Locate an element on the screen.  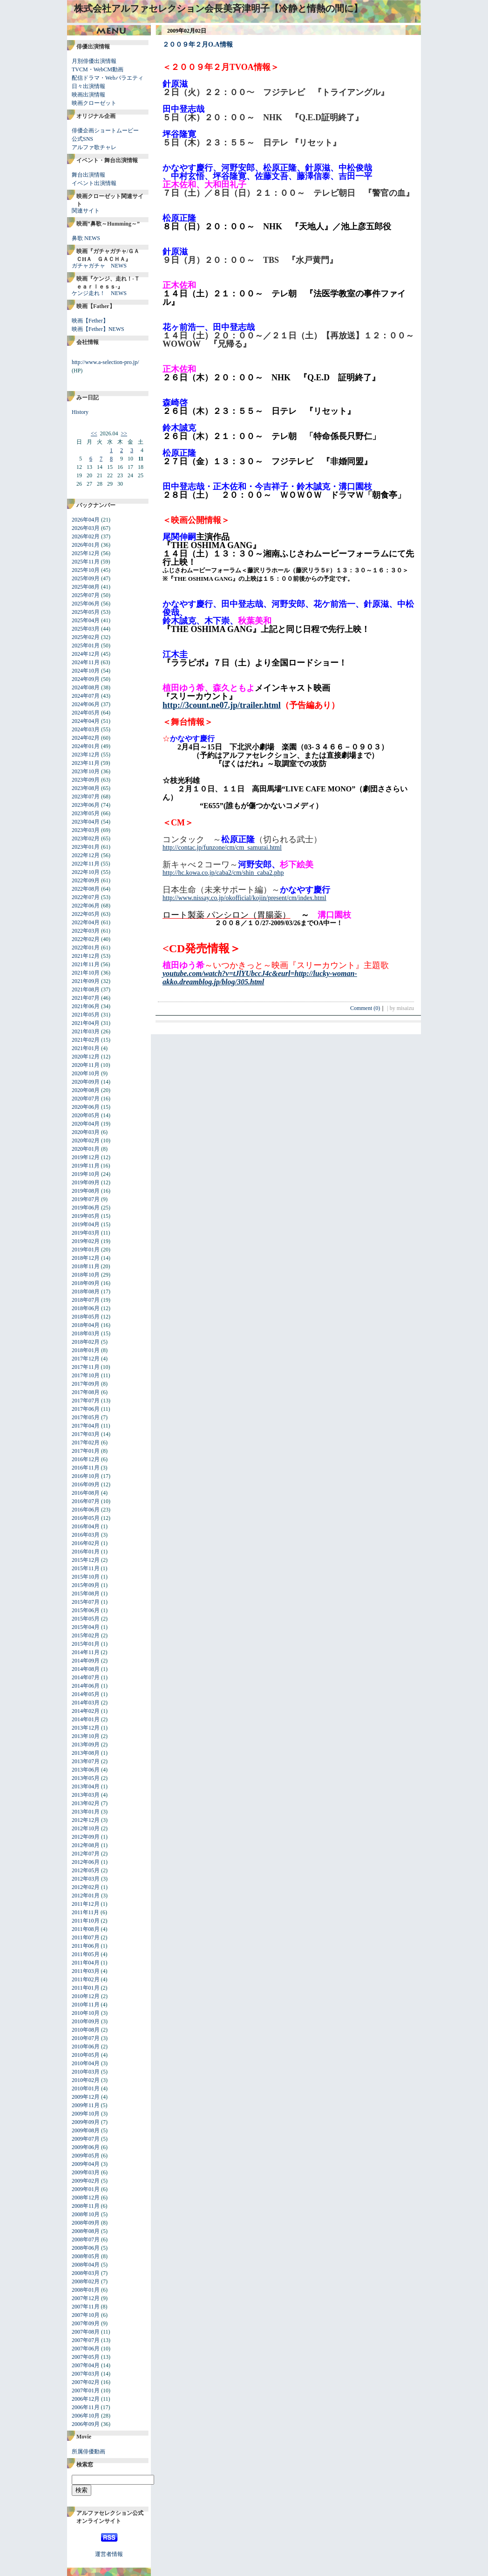
2025年08月 is located at coordinates (86, 587).